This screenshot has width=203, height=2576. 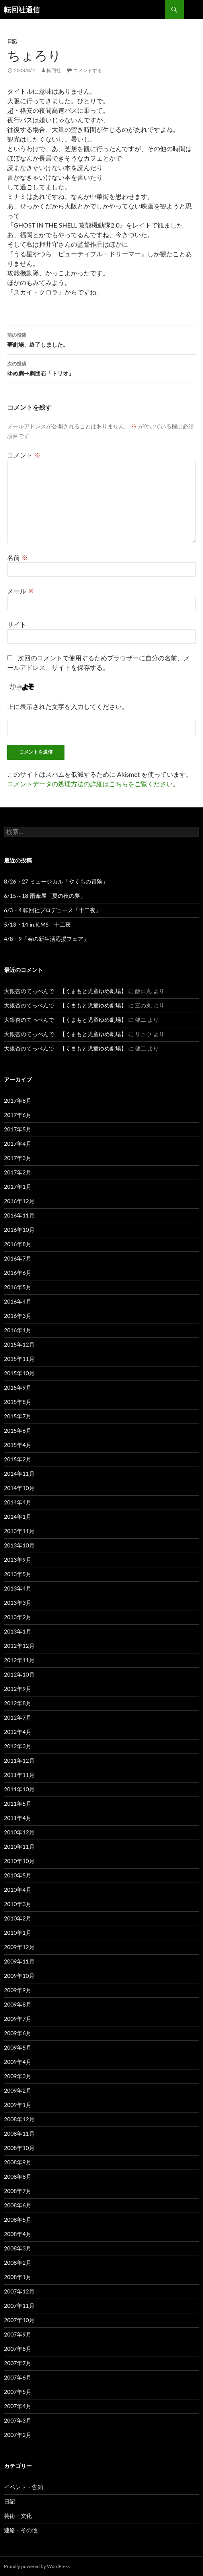 I want to click on 2015年7月, so click(x=17, y=1416).